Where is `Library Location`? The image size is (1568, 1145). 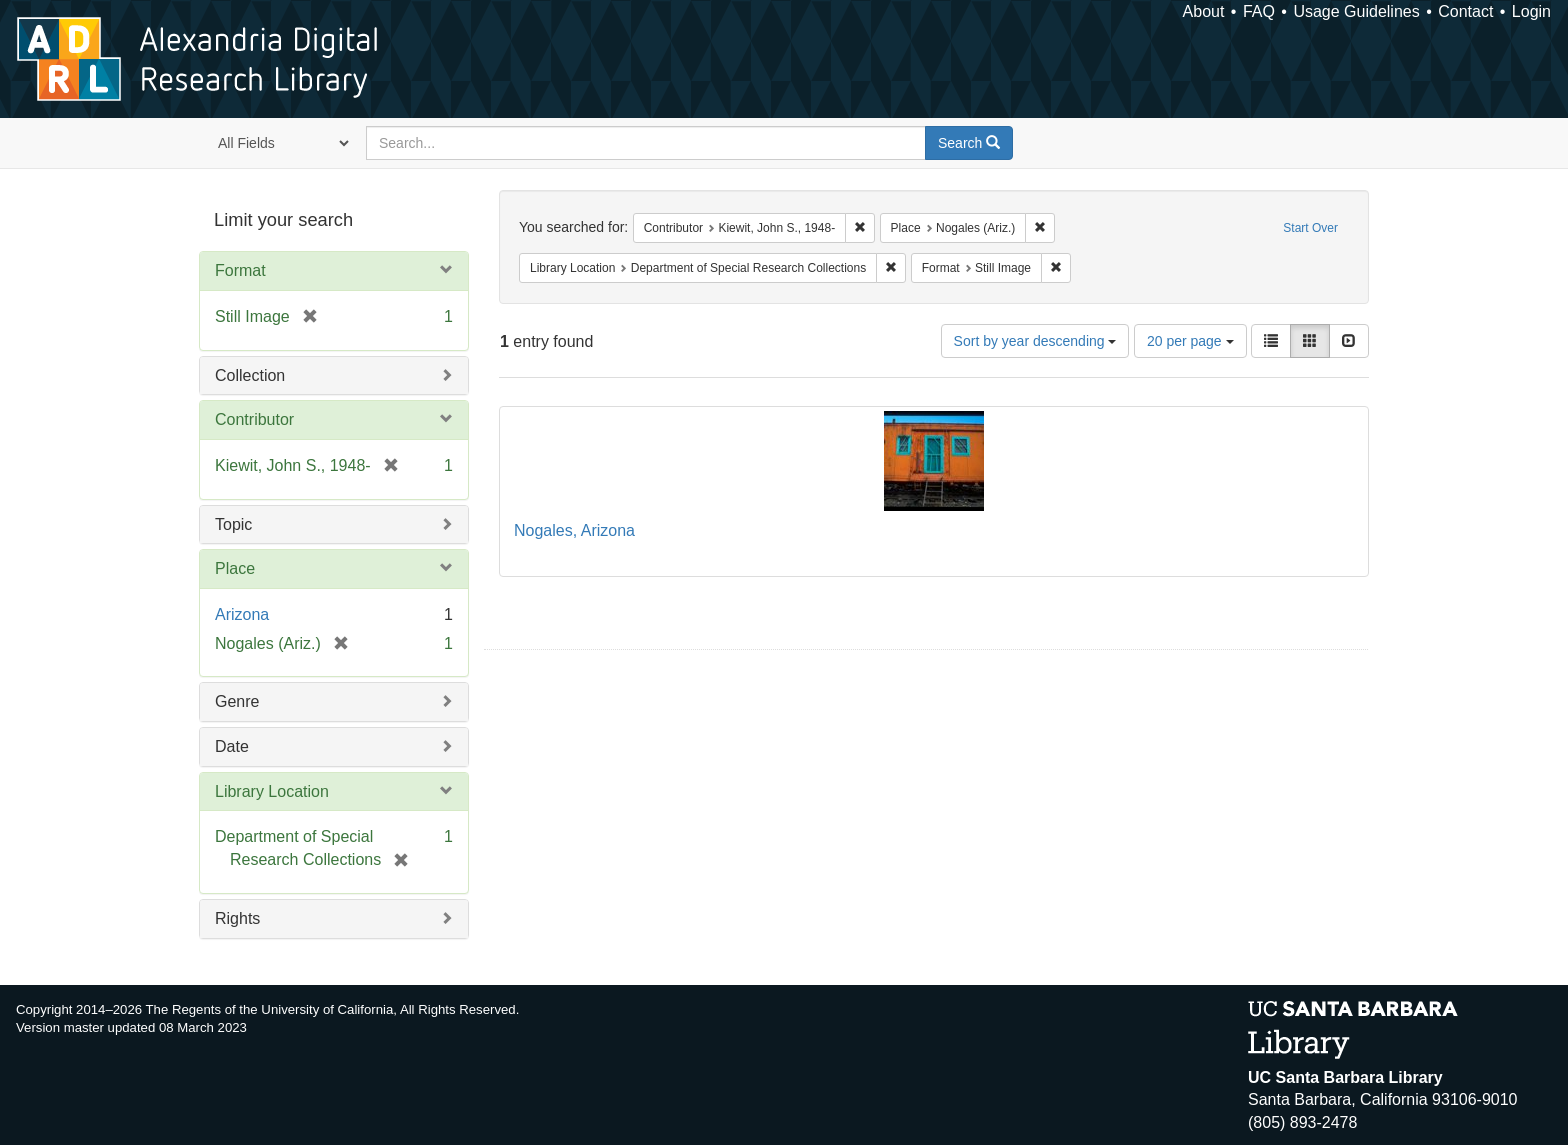
Library Location is located at coordinates (272, 791).